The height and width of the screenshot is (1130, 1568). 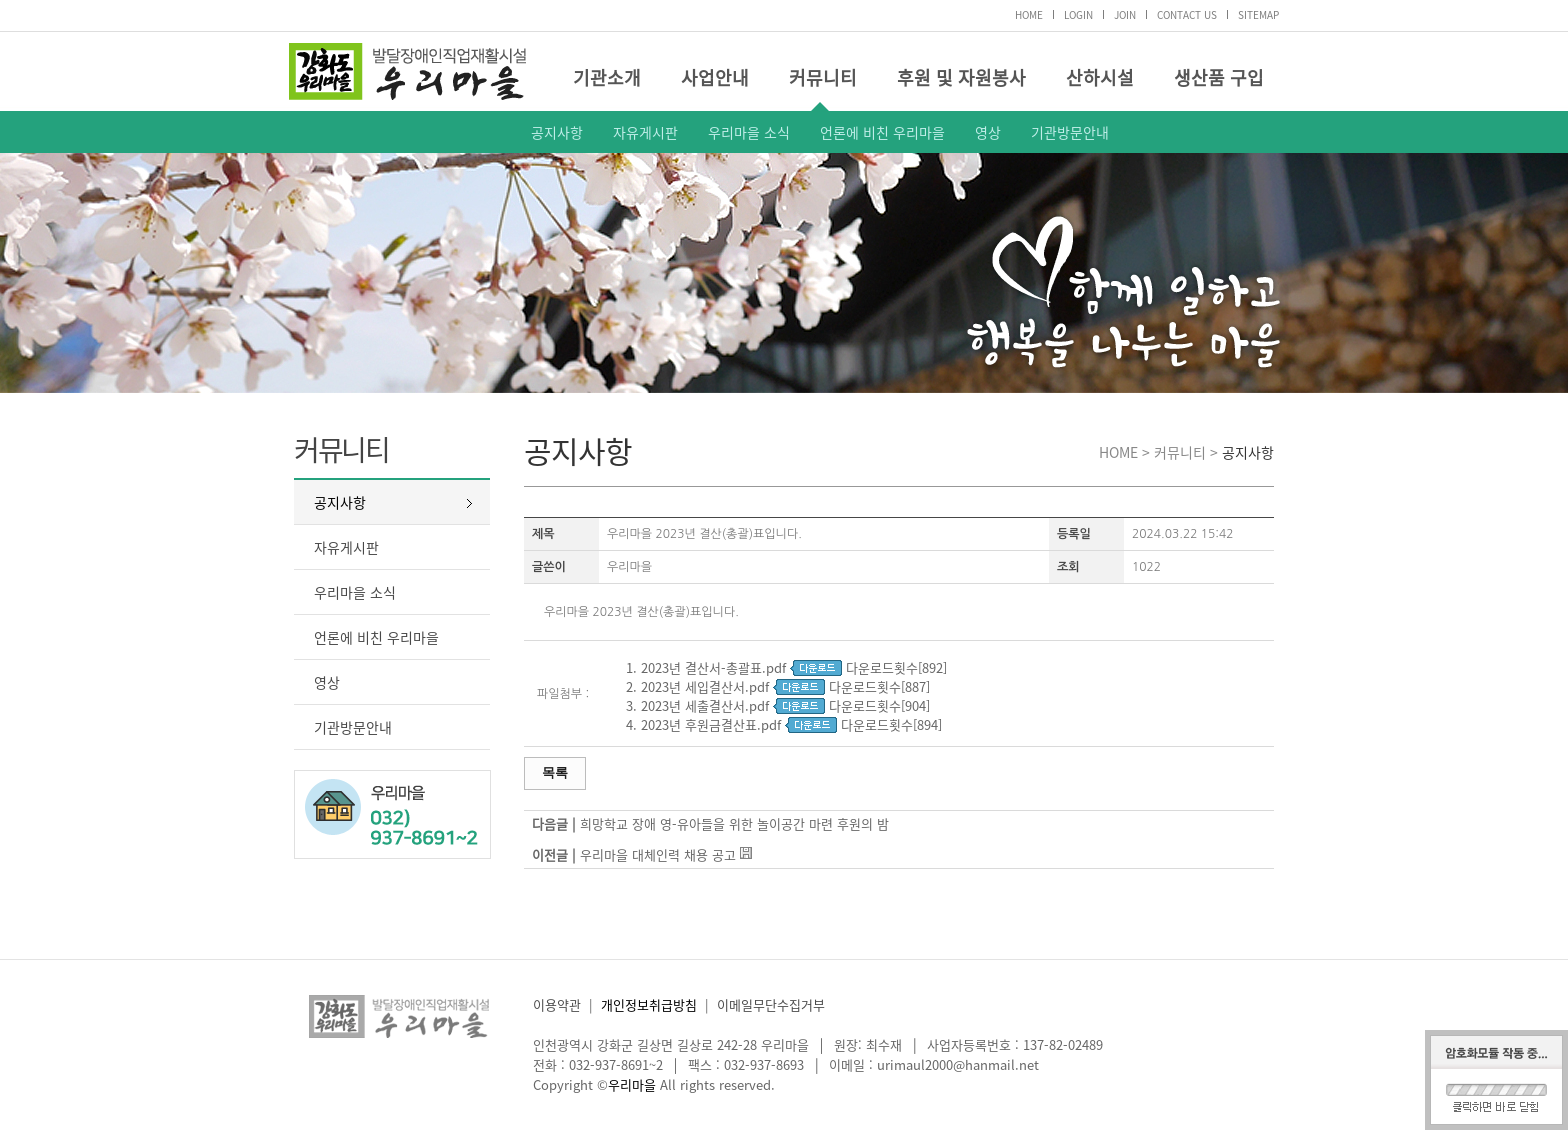 What do you see at coordinates (1187, 14) in the screenshot?
I see `CONTACT US` at bounding box center [1187, 14].